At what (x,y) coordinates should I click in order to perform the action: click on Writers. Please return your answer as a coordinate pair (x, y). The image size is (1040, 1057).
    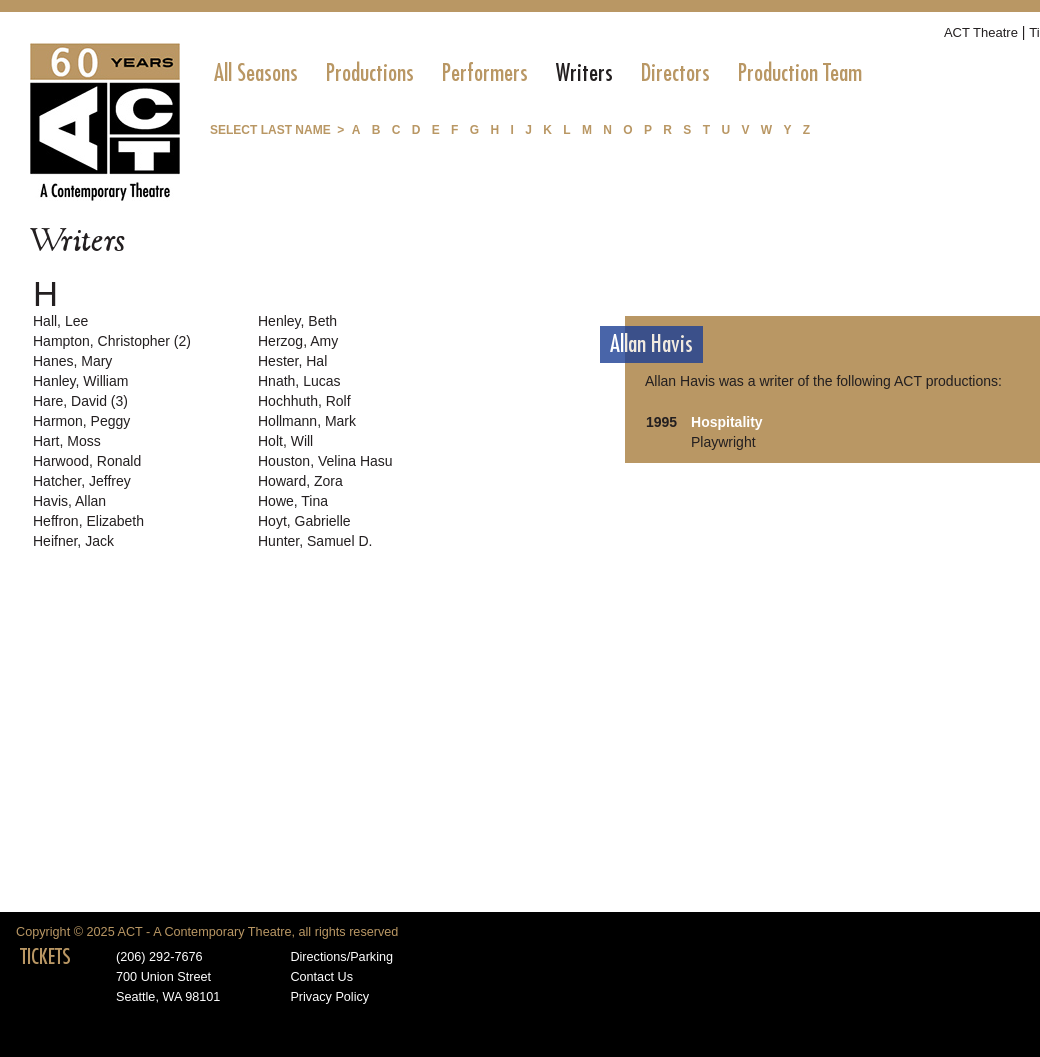
    Looking at the image, I should click on (584, 73).